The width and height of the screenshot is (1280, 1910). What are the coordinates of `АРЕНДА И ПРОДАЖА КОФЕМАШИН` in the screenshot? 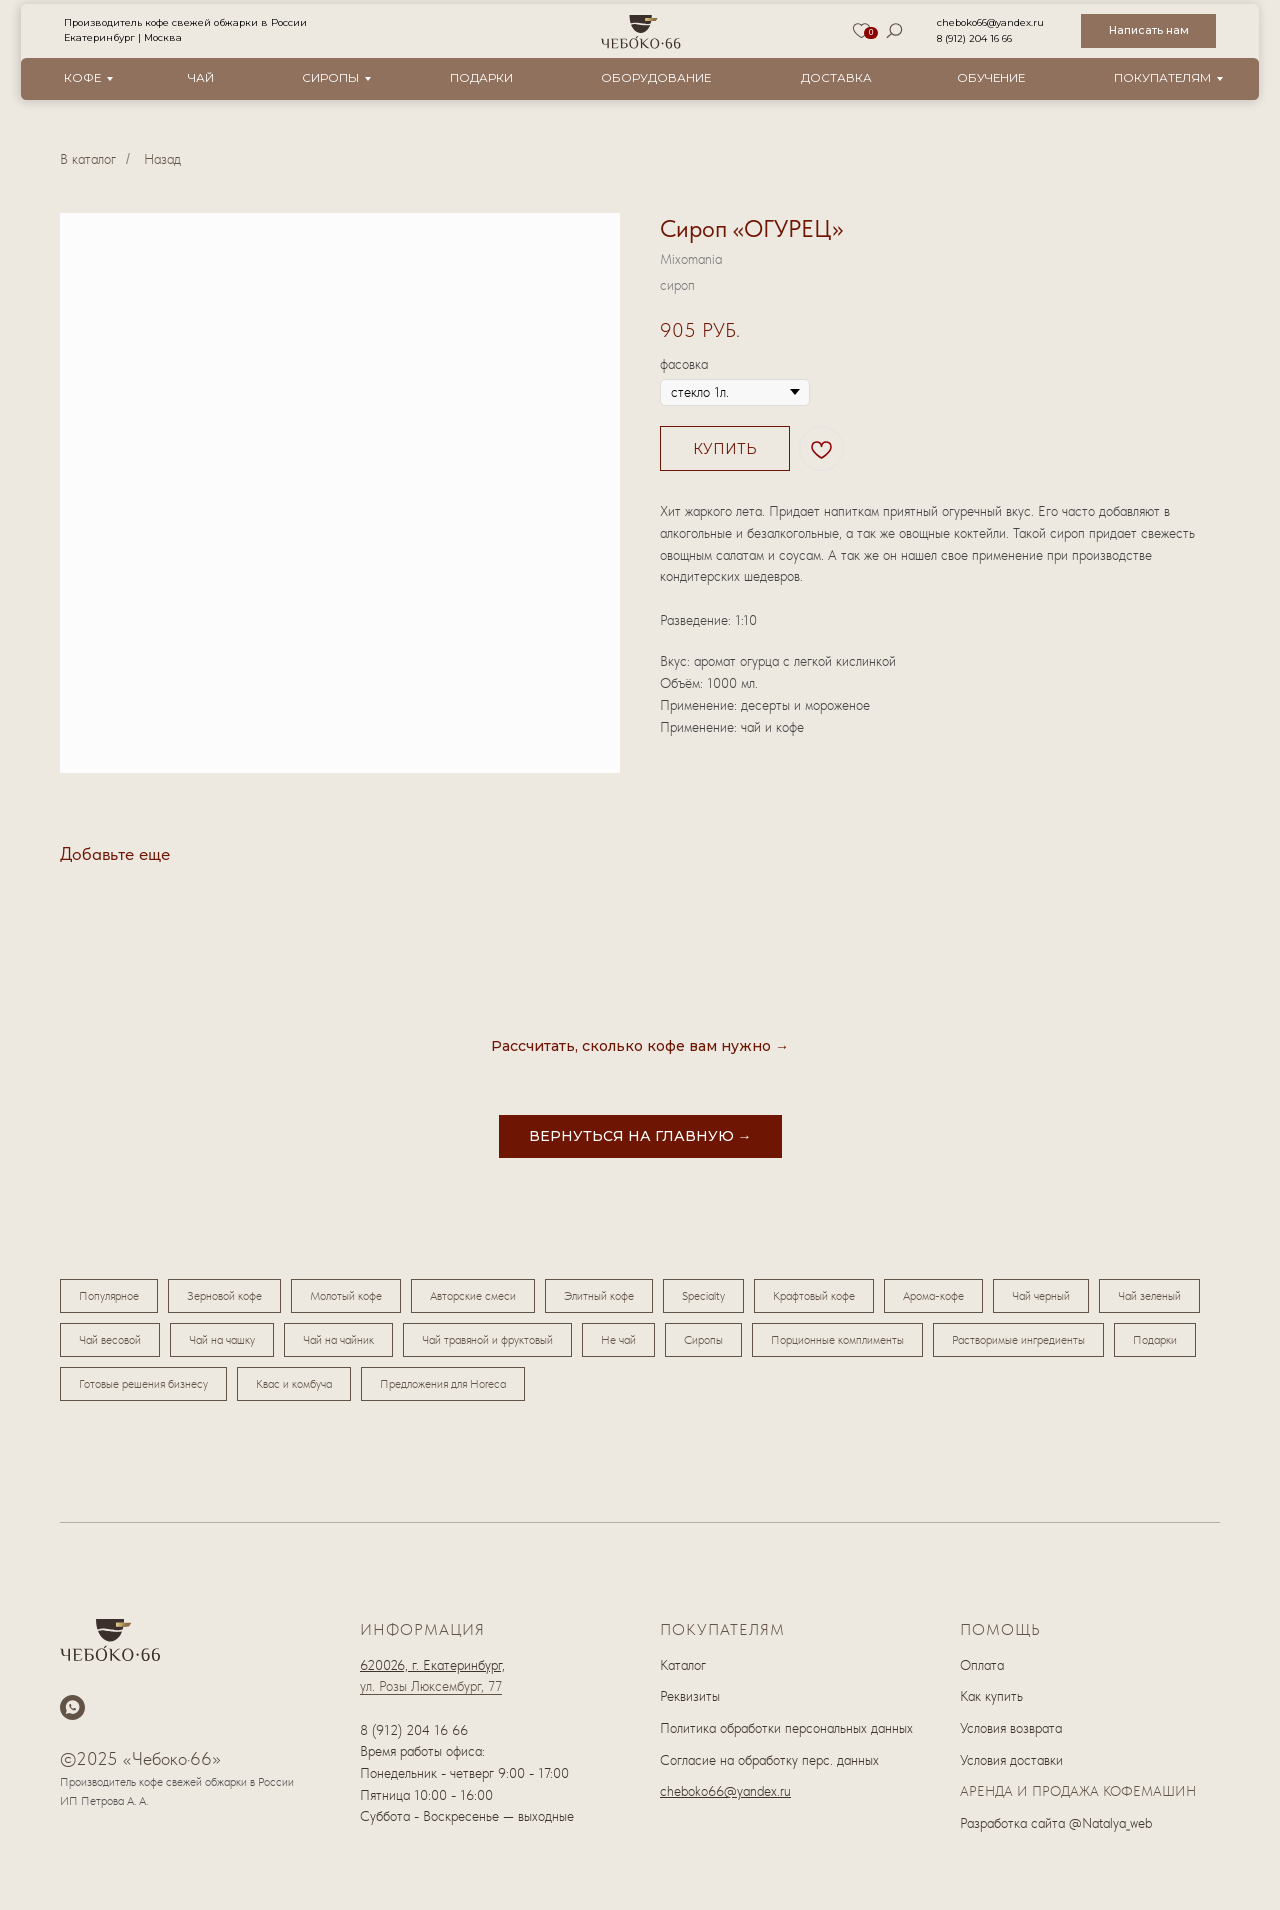 It's located at (1078, 1791).